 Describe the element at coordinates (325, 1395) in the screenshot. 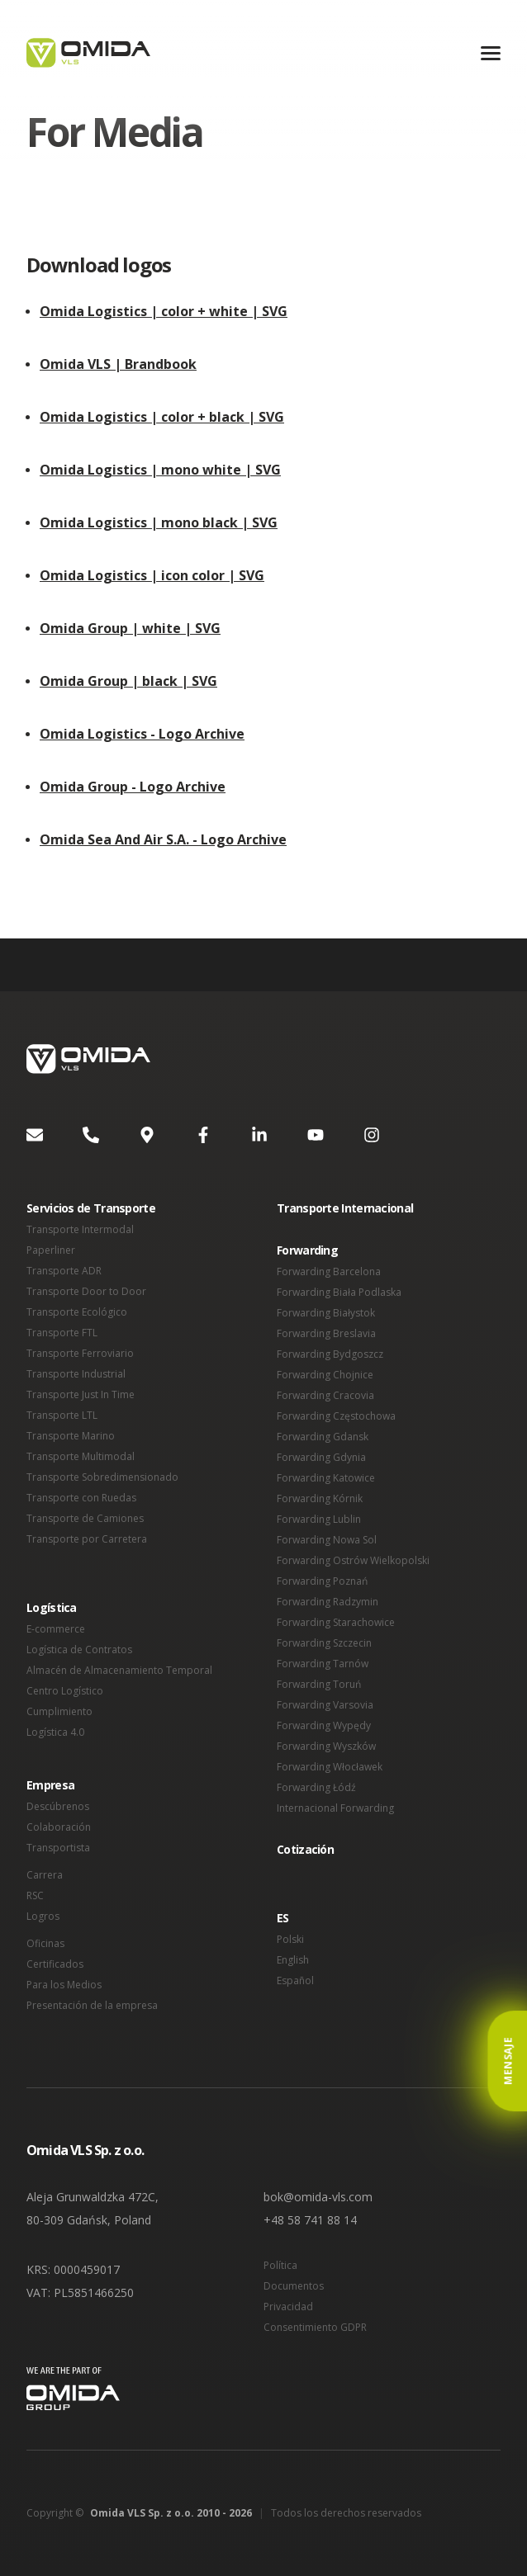

I see `Forwarding Cracovia` at that location.